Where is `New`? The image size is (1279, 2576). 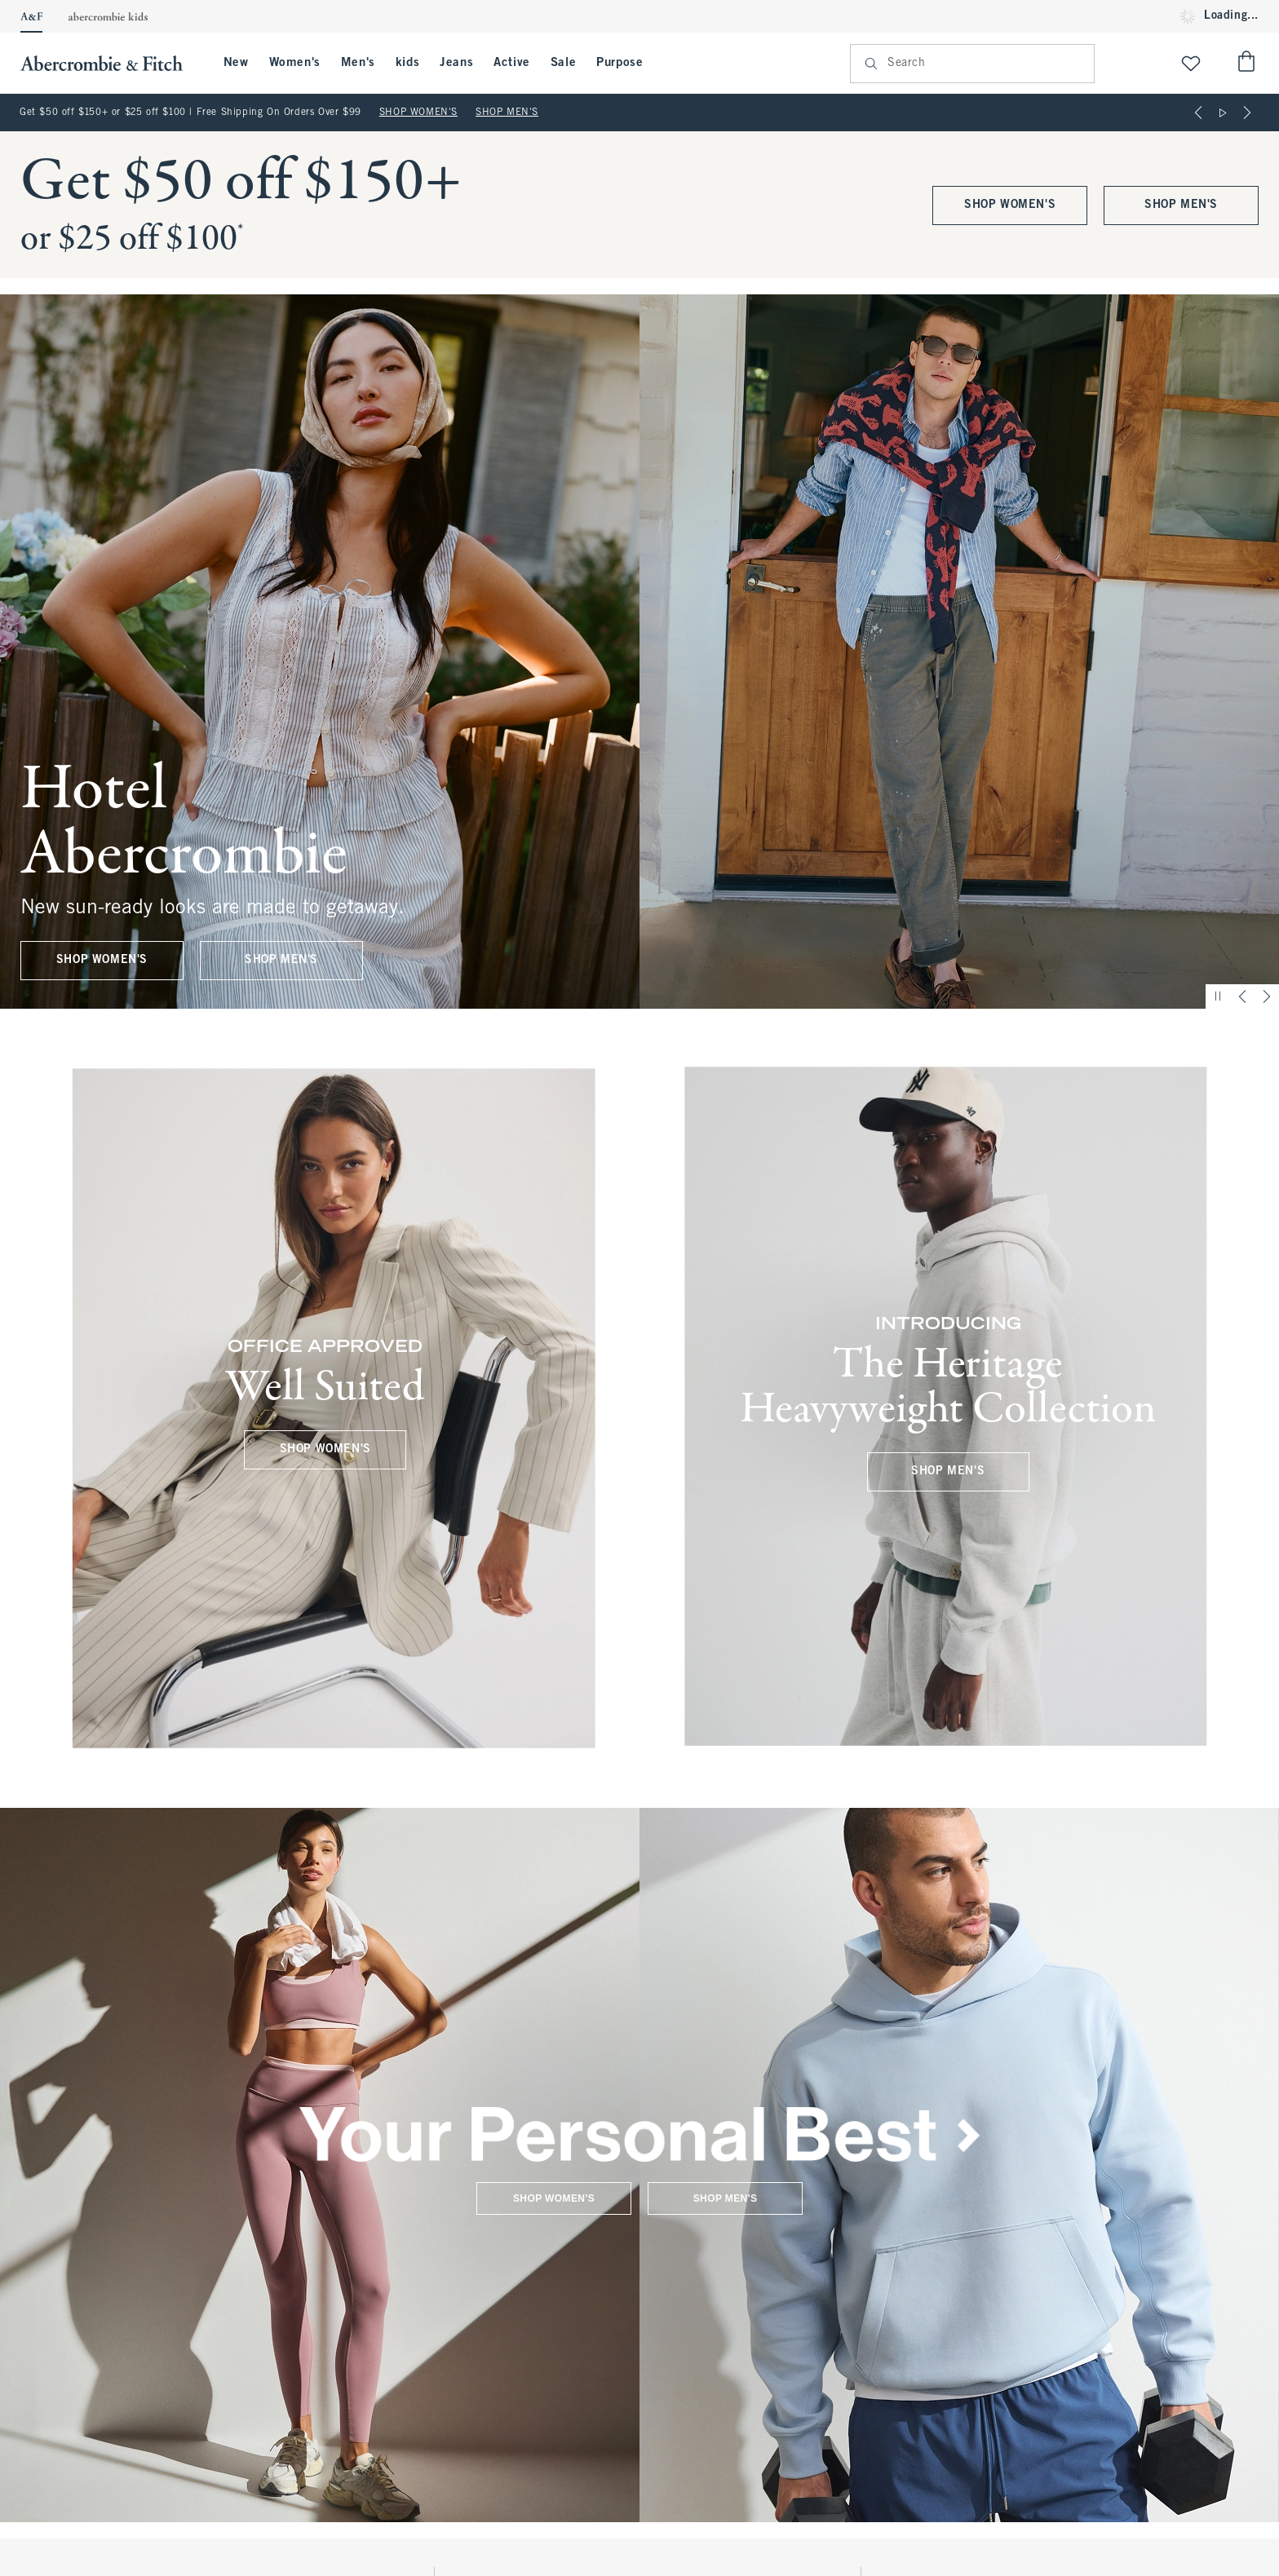 New is located at coordinates (236, 62).